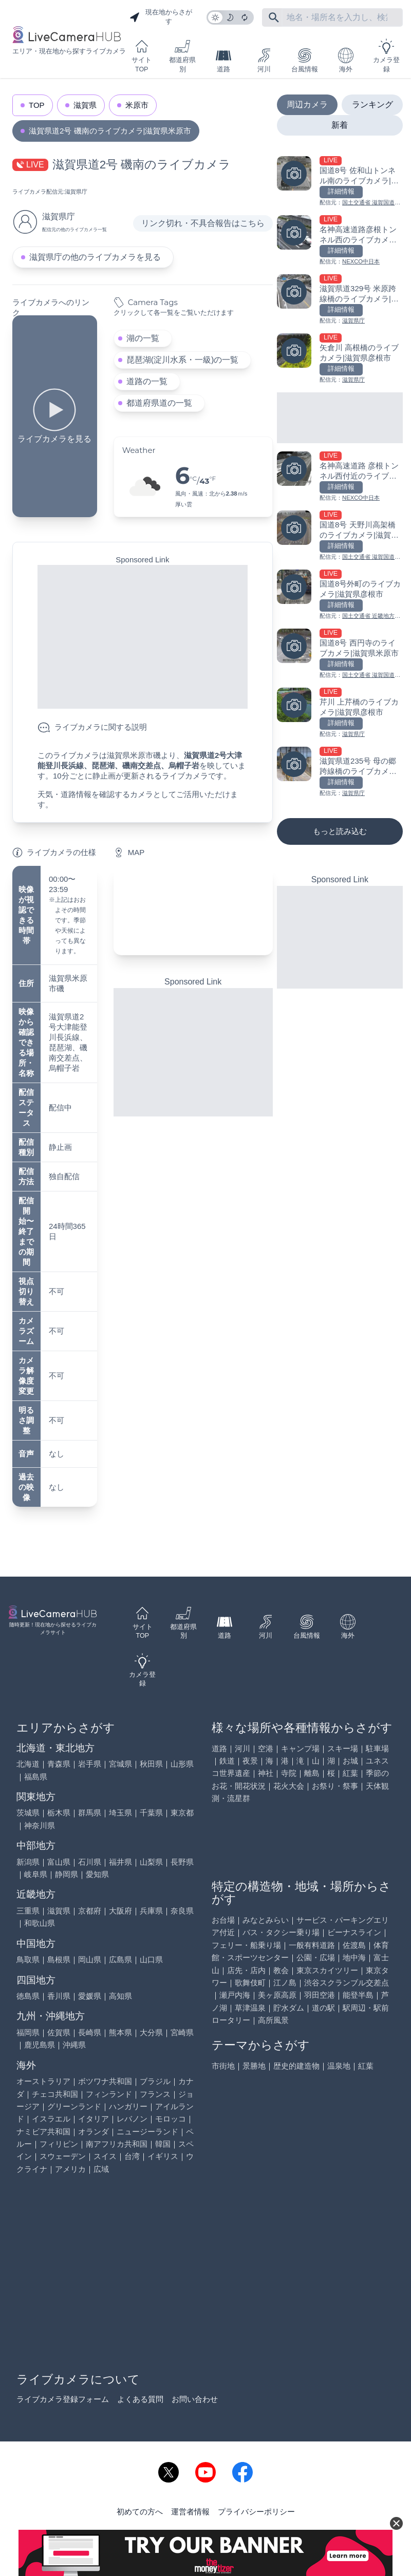 This screenshot has width=411, height=2576. I want to click on 歌舞伎町, so click(250, 1982).